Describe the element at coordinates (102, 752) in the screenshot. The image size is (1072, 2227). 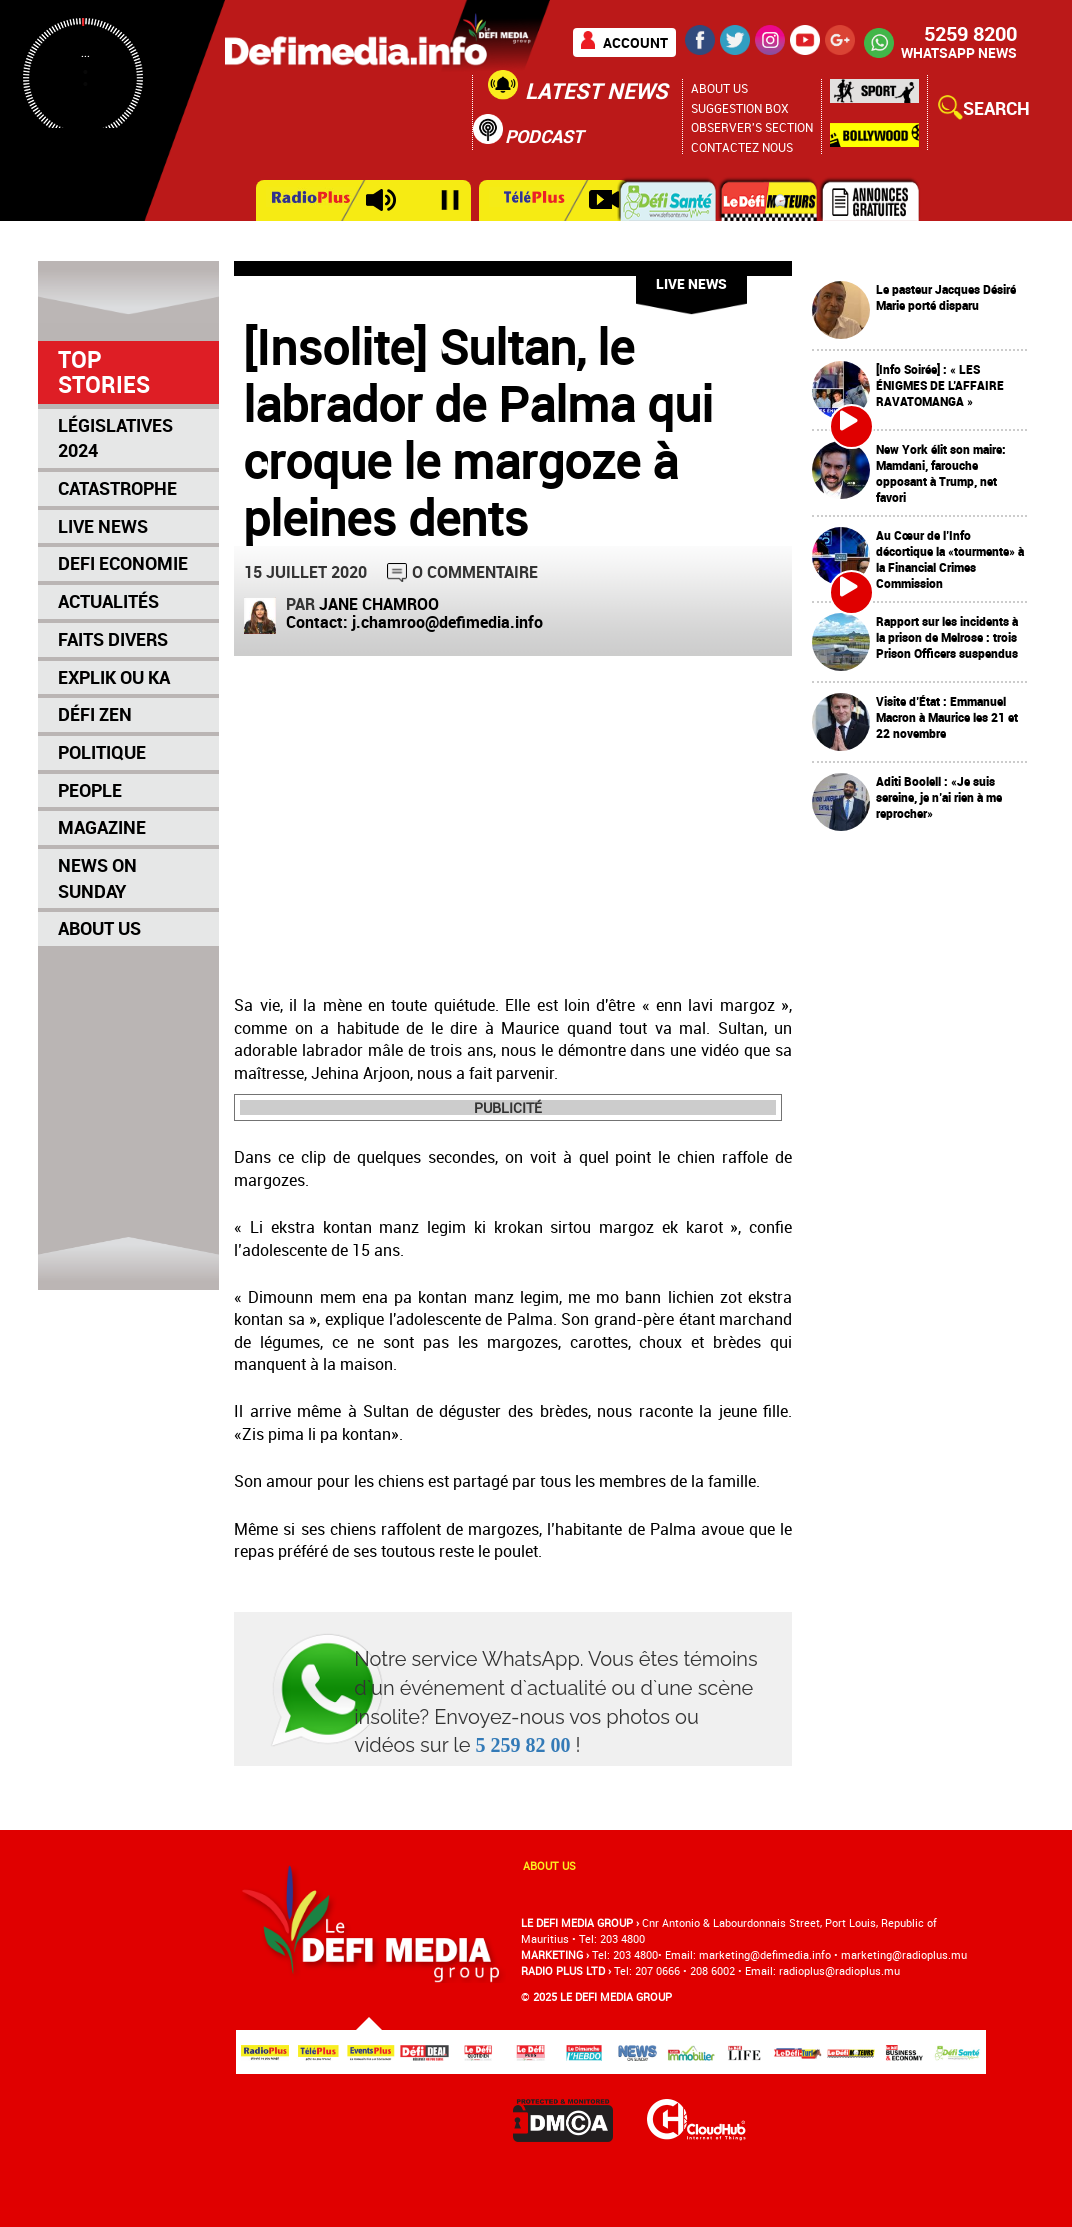
I see `Politique` at that location.